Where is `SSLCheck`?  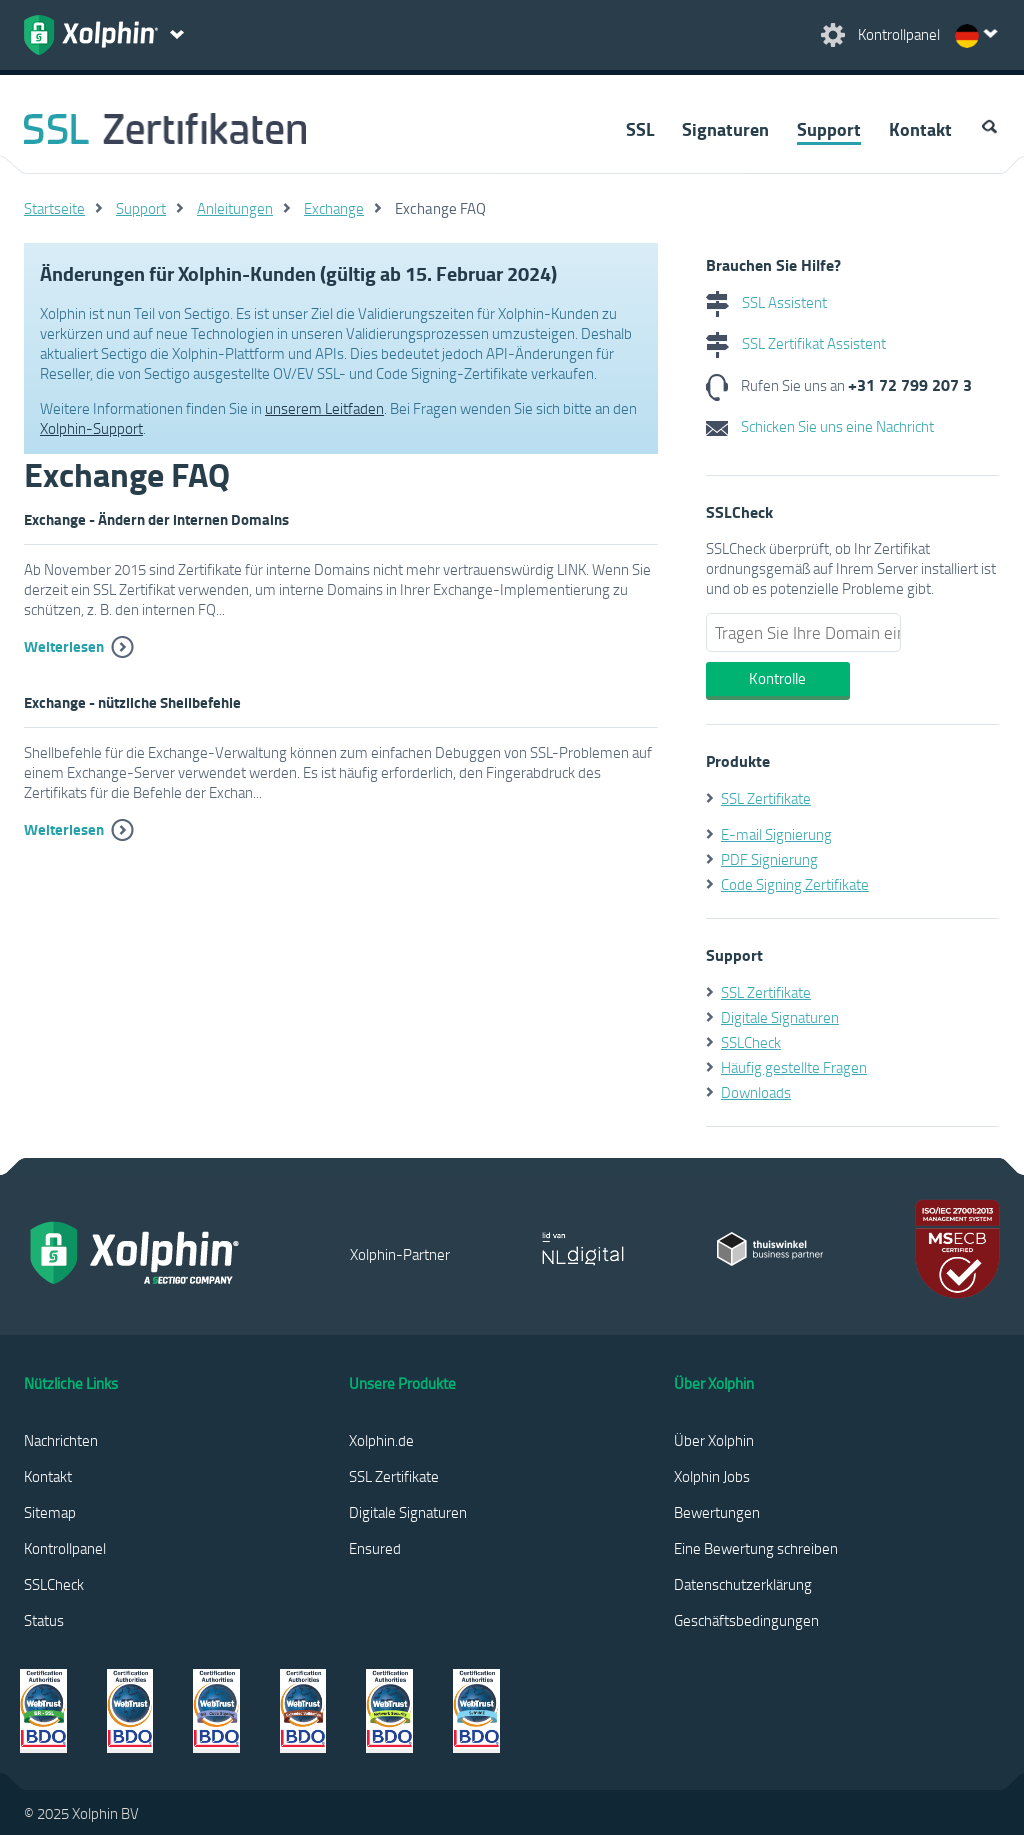 SSLCheck is located at coordinates (751, 1042).